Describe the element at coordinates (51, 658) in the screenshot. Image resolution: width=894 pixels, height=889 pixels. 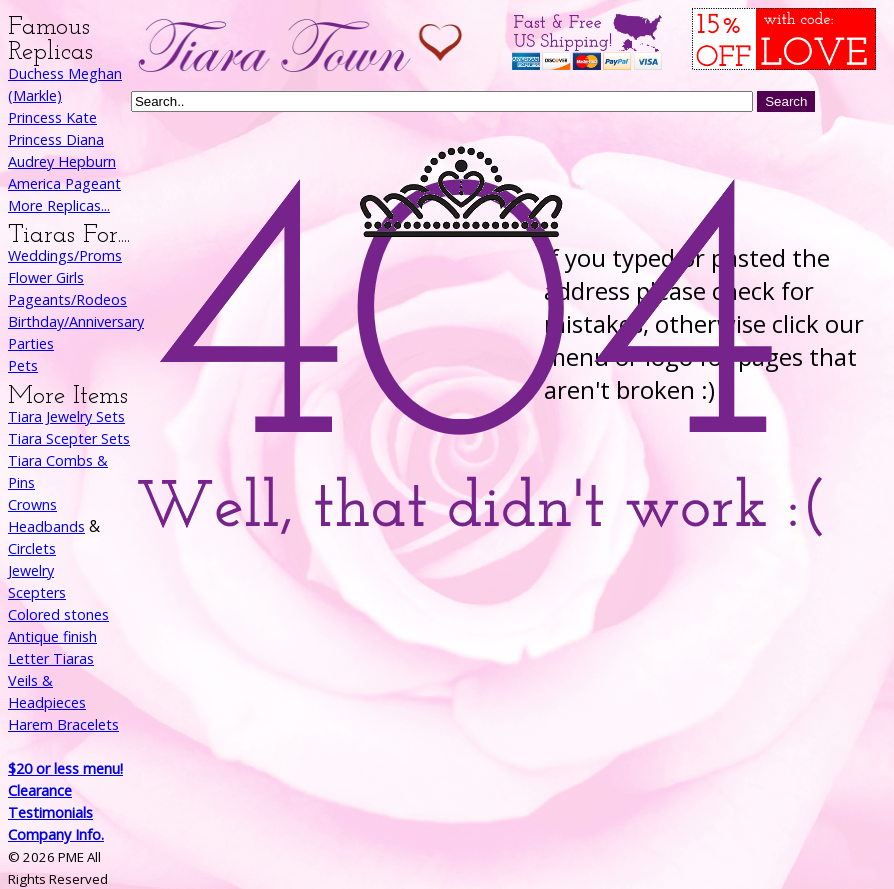
I see `Letter Tiaras` at that location.